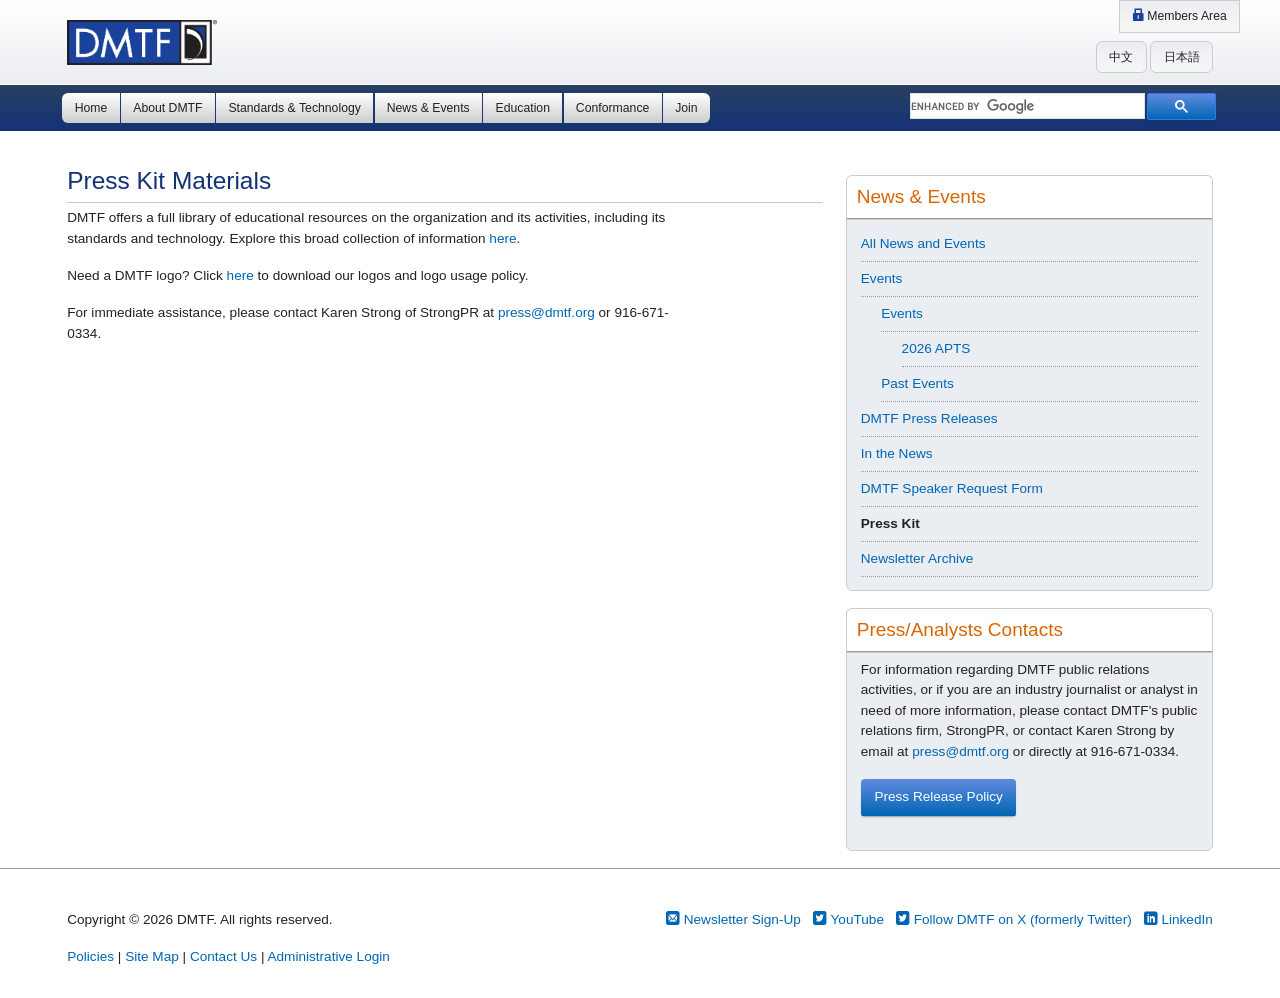  Describe the element at coordinates (929, 418) in the screenshot. I see `DMTF Press Releases` at that location.